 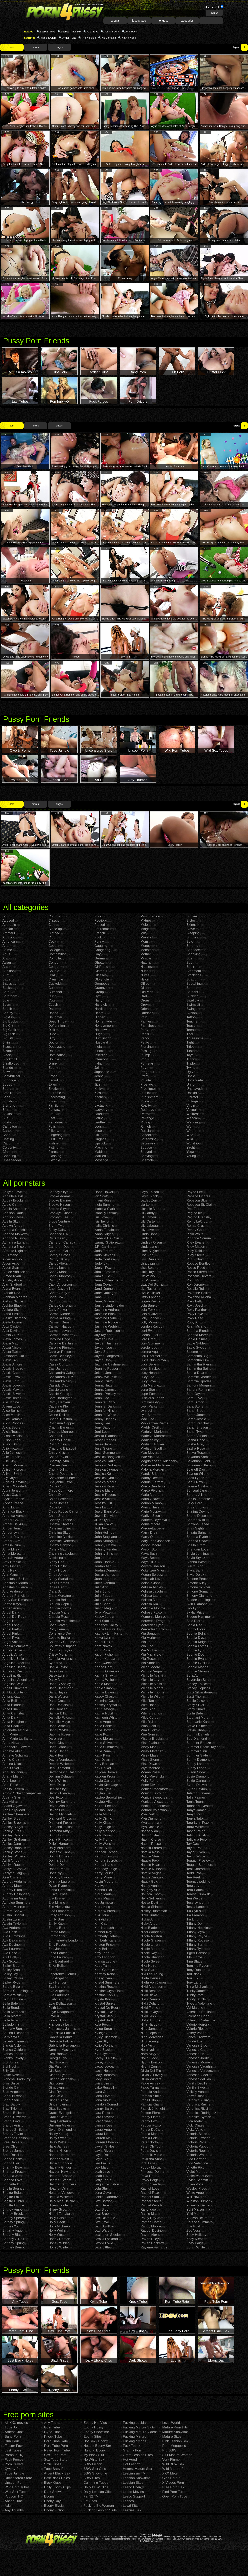 What do you see at coordinates (197, 2083) in the screenshot?
I see `Vanilla Deville` at bounding box center [197, 2083].